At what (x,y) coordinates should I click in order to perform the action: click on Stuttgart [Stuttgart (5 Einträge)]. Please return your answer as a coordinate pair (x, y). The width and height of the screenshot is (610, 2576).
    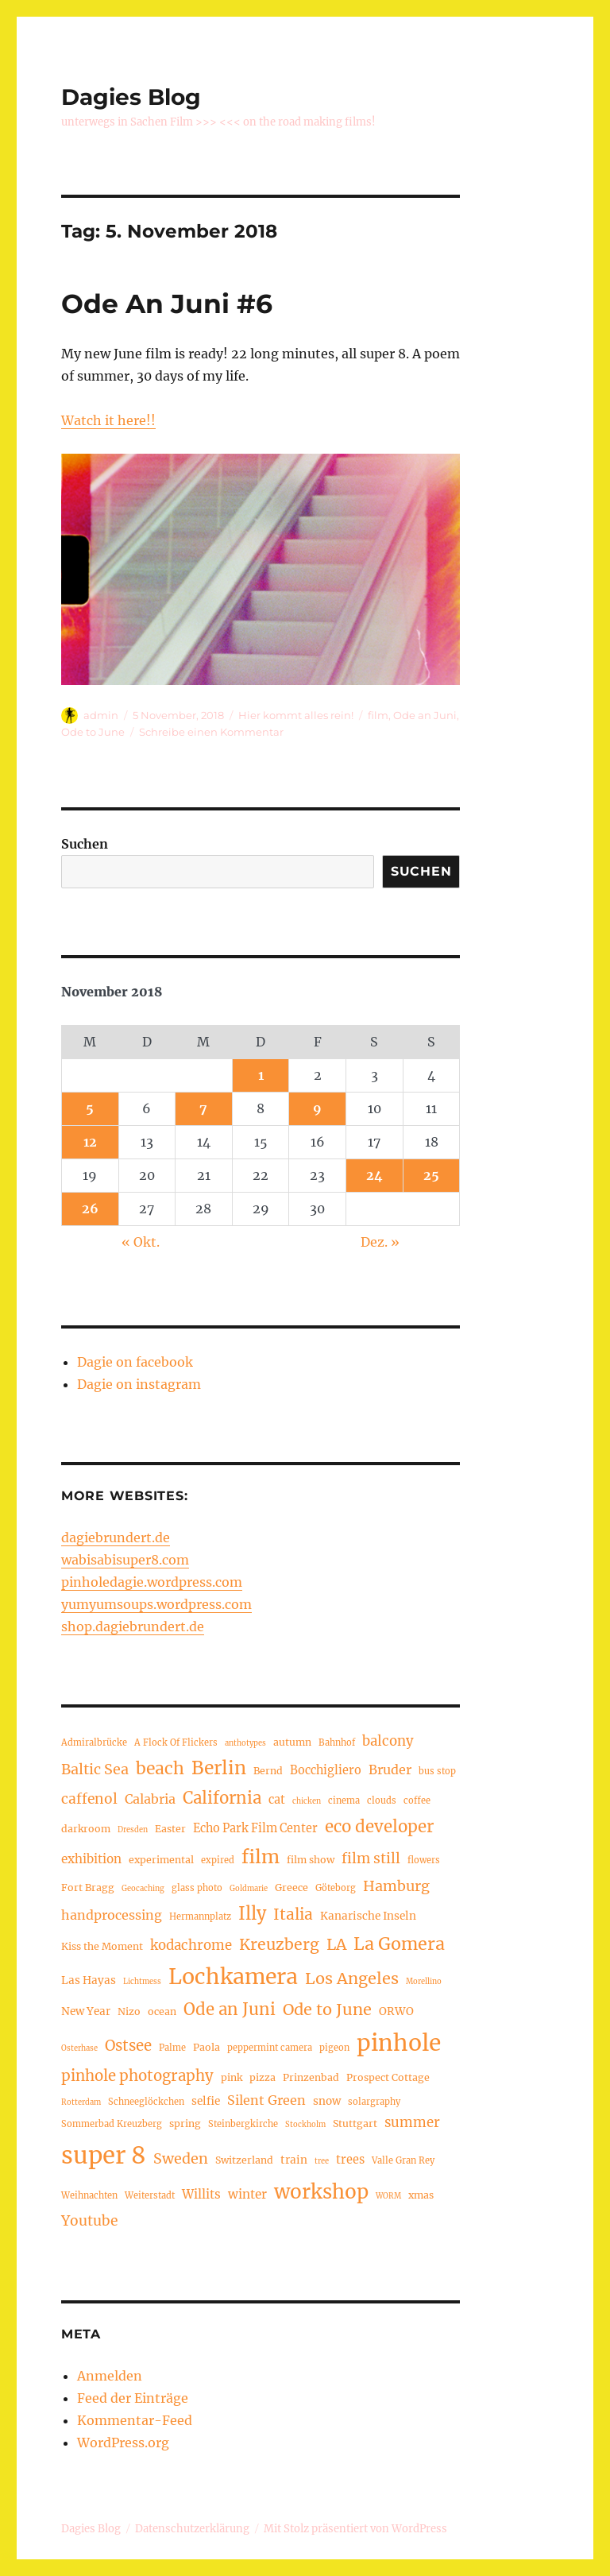
    Looking at the image, I should click on (355, 2123).